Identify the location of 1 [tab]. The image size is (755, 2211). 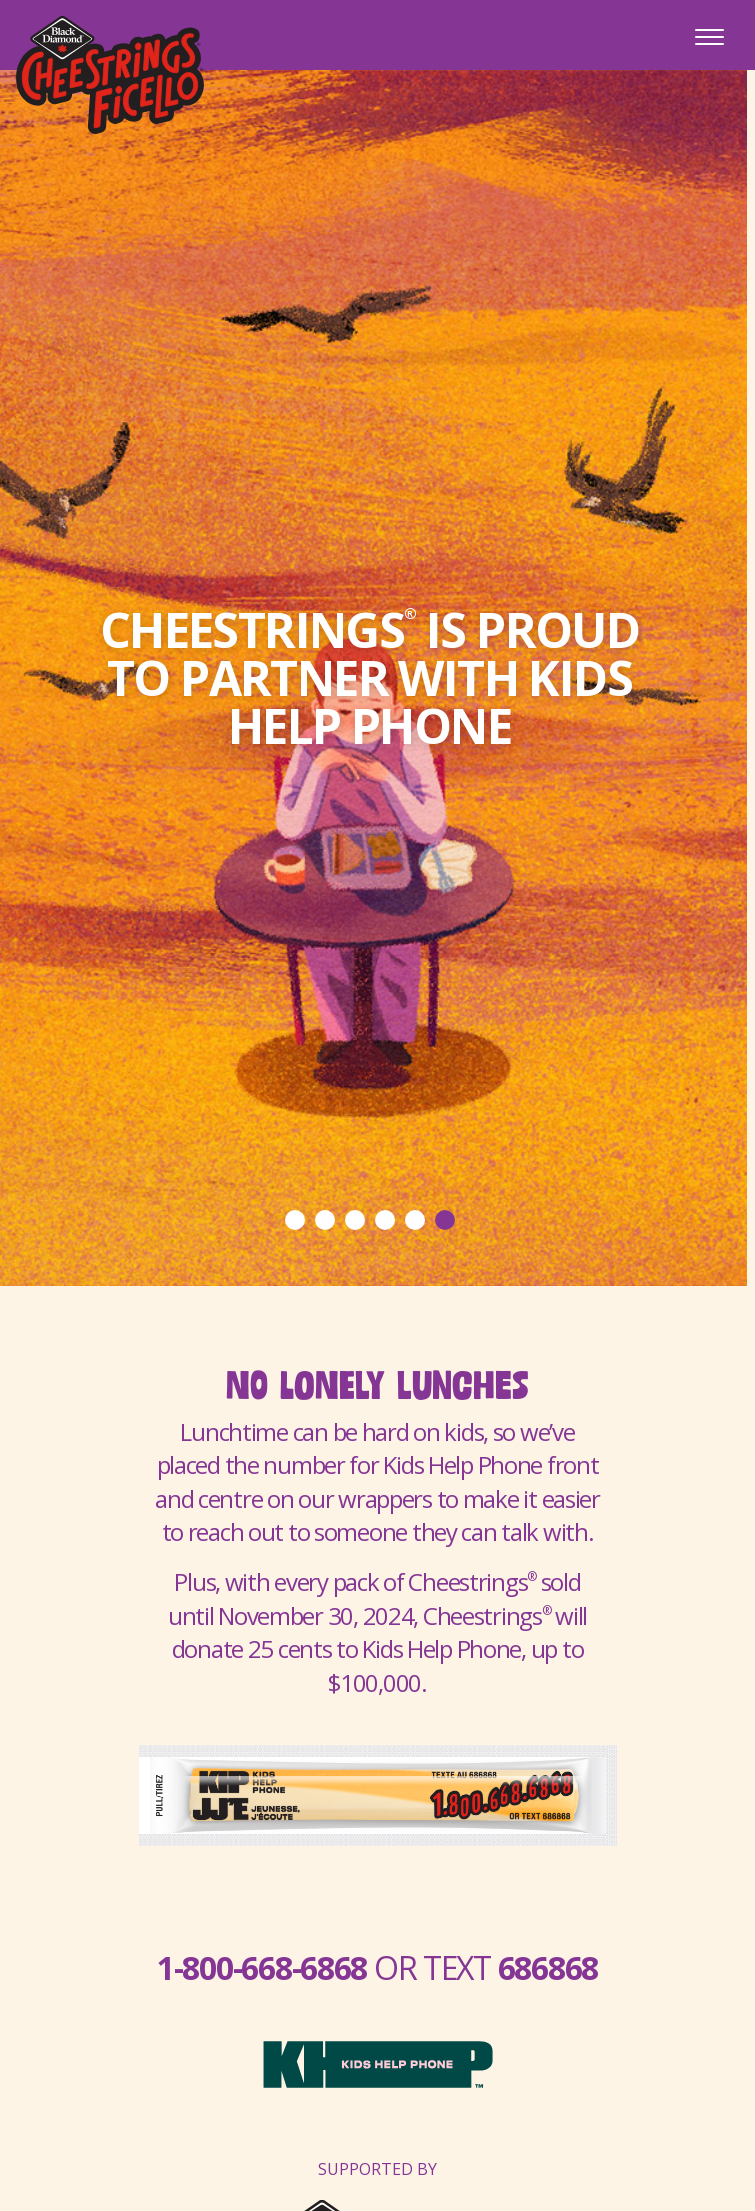
(295, 1220).